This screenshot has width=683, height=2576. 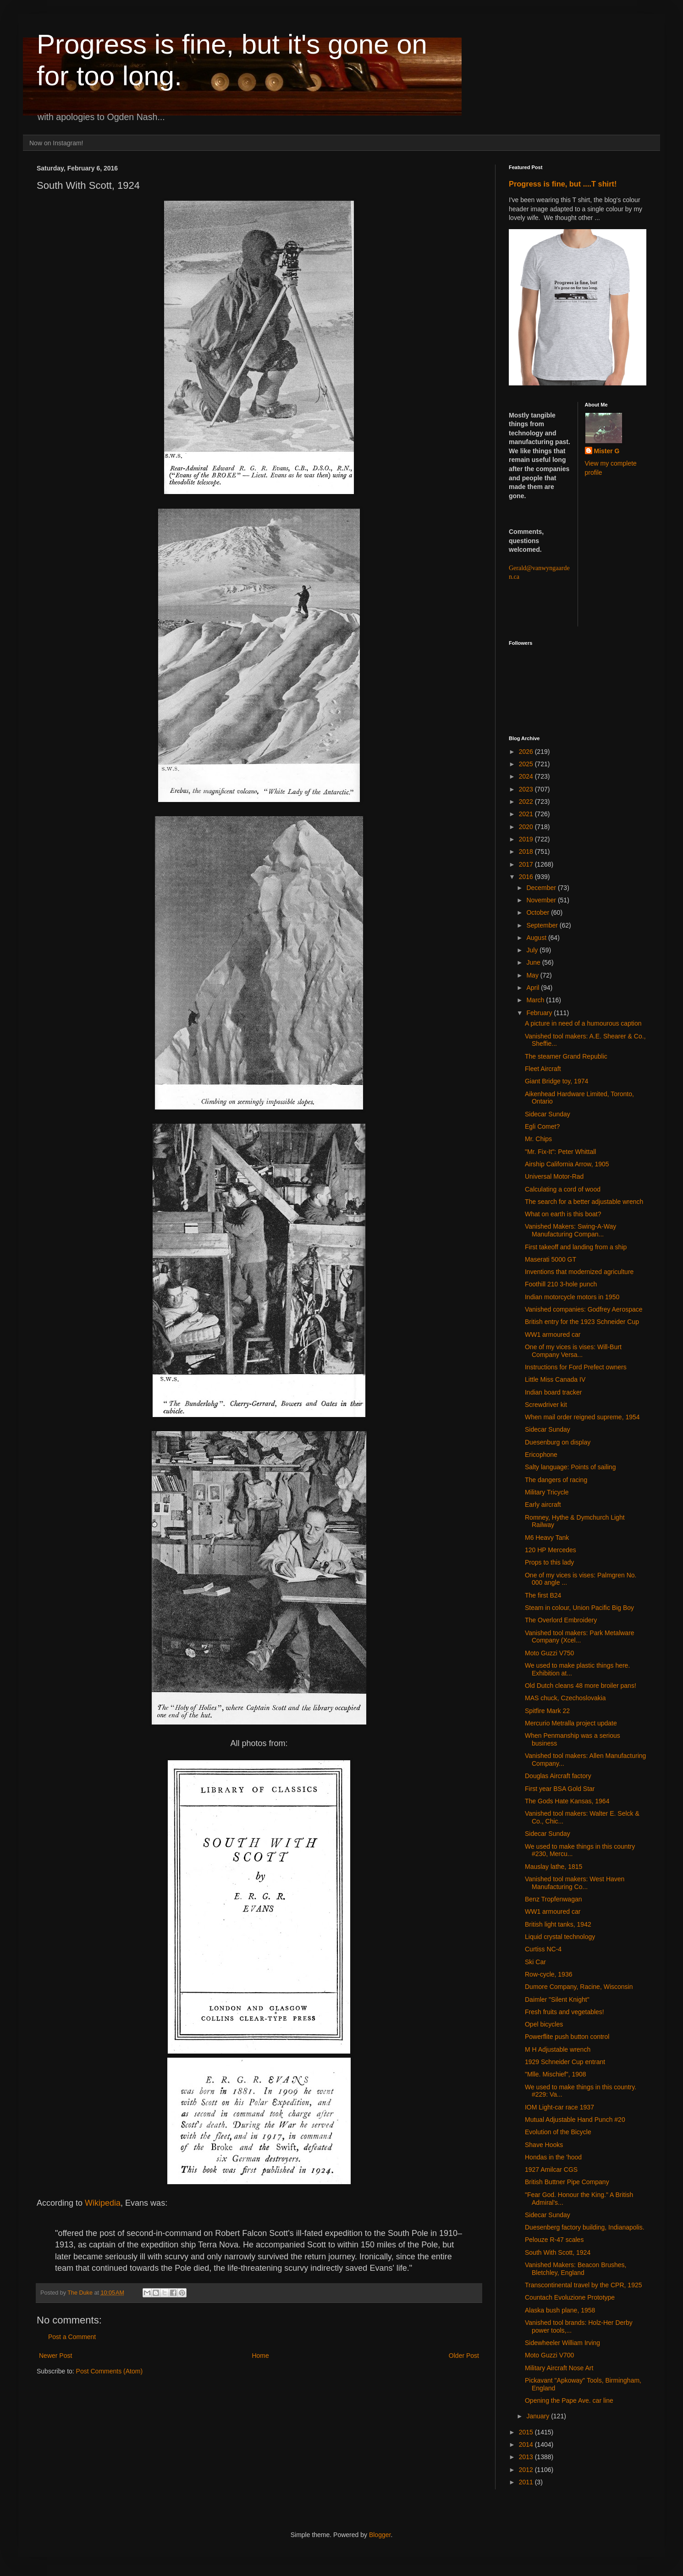 What do you see at coordinates (533, 987) in the screenshot?
I see `April` at bounding box center [533, 987].